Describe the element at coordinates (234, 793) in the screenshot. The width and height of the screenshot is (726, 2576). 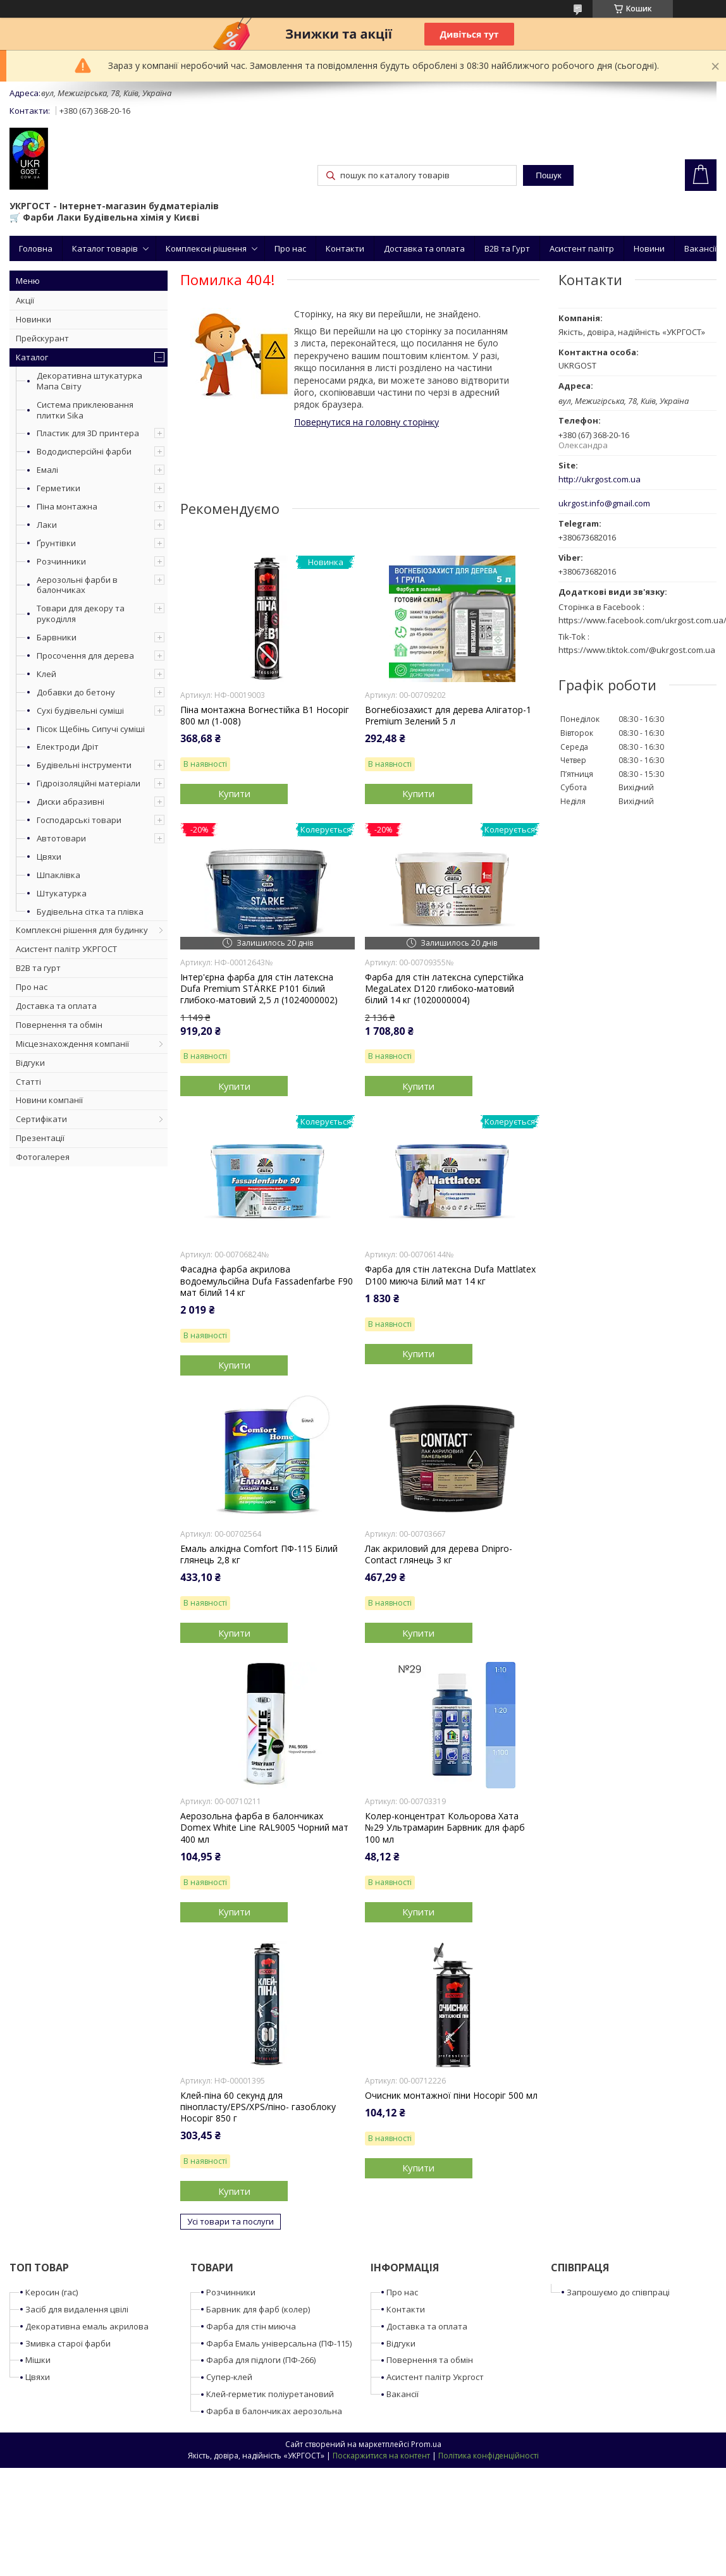
I see `Купити` at that location.